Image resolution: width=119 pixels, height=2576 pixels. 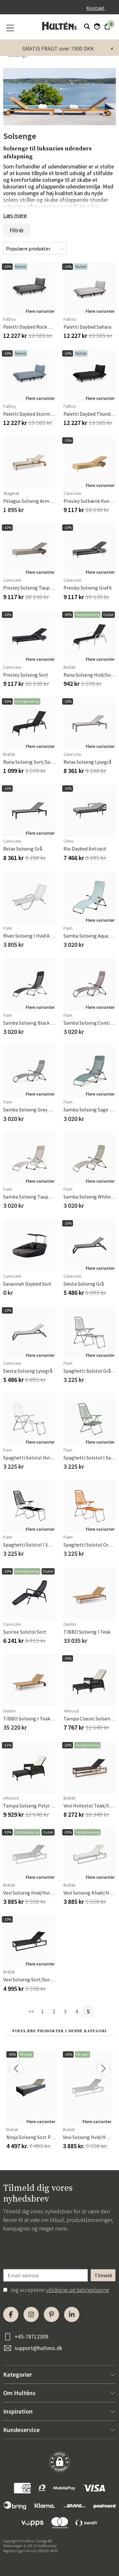 I want to click on vilkårene og betingelserne, so click(x=77, y=2289).